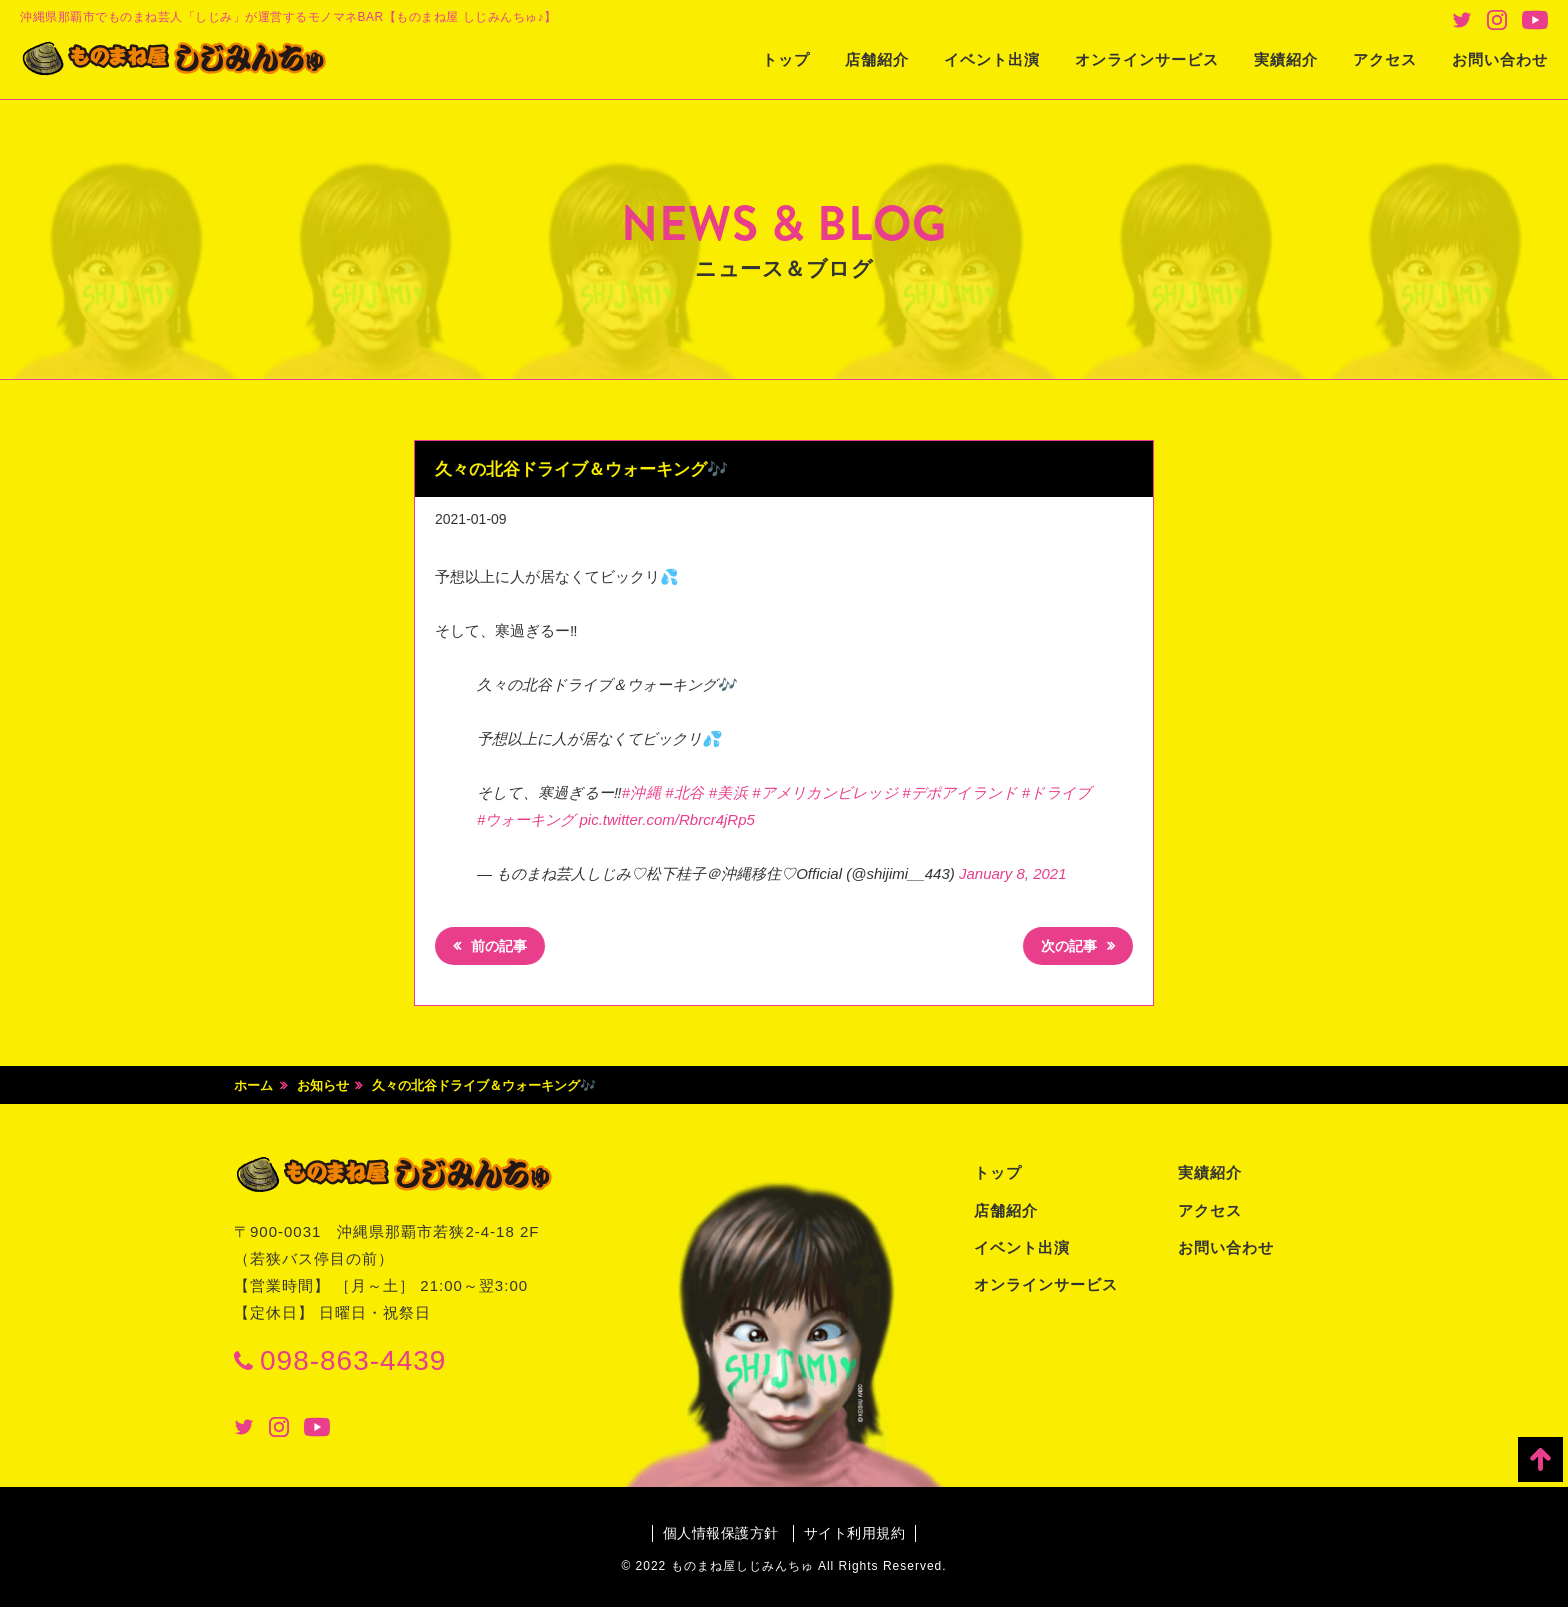 This screenshot has height=1610, width=1568. Describe the element at coordinates (667, 819) in the screenshot. I see `pic.twitter.com/Rbrcr4jRp5` at that location.